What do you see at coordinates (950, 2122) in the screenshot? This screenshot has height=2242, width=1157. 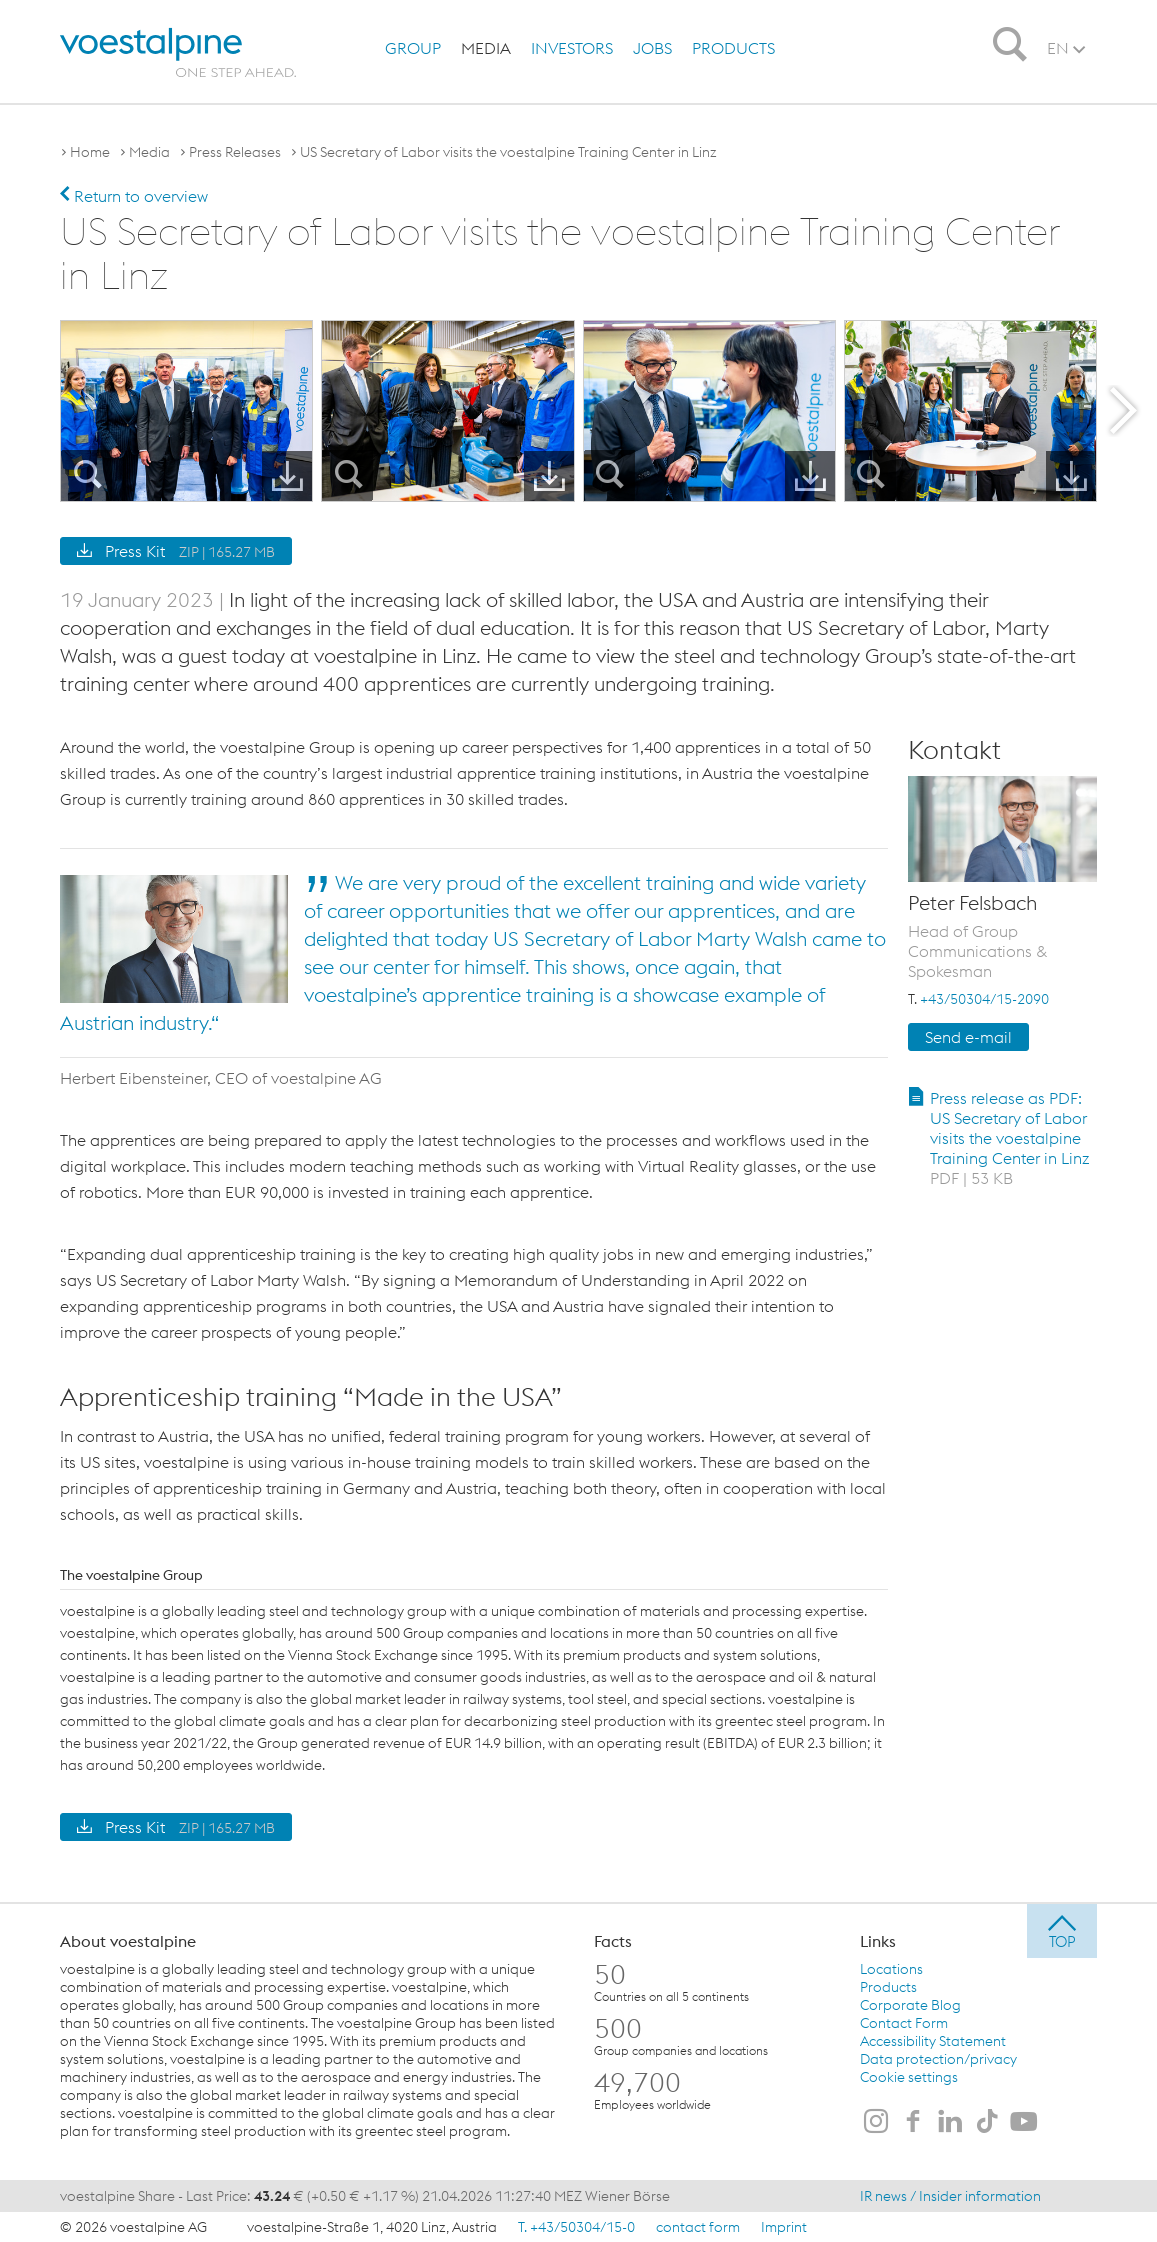 I see `[voestalpine on LinkedIn]` at bounding box center [950, 2122].